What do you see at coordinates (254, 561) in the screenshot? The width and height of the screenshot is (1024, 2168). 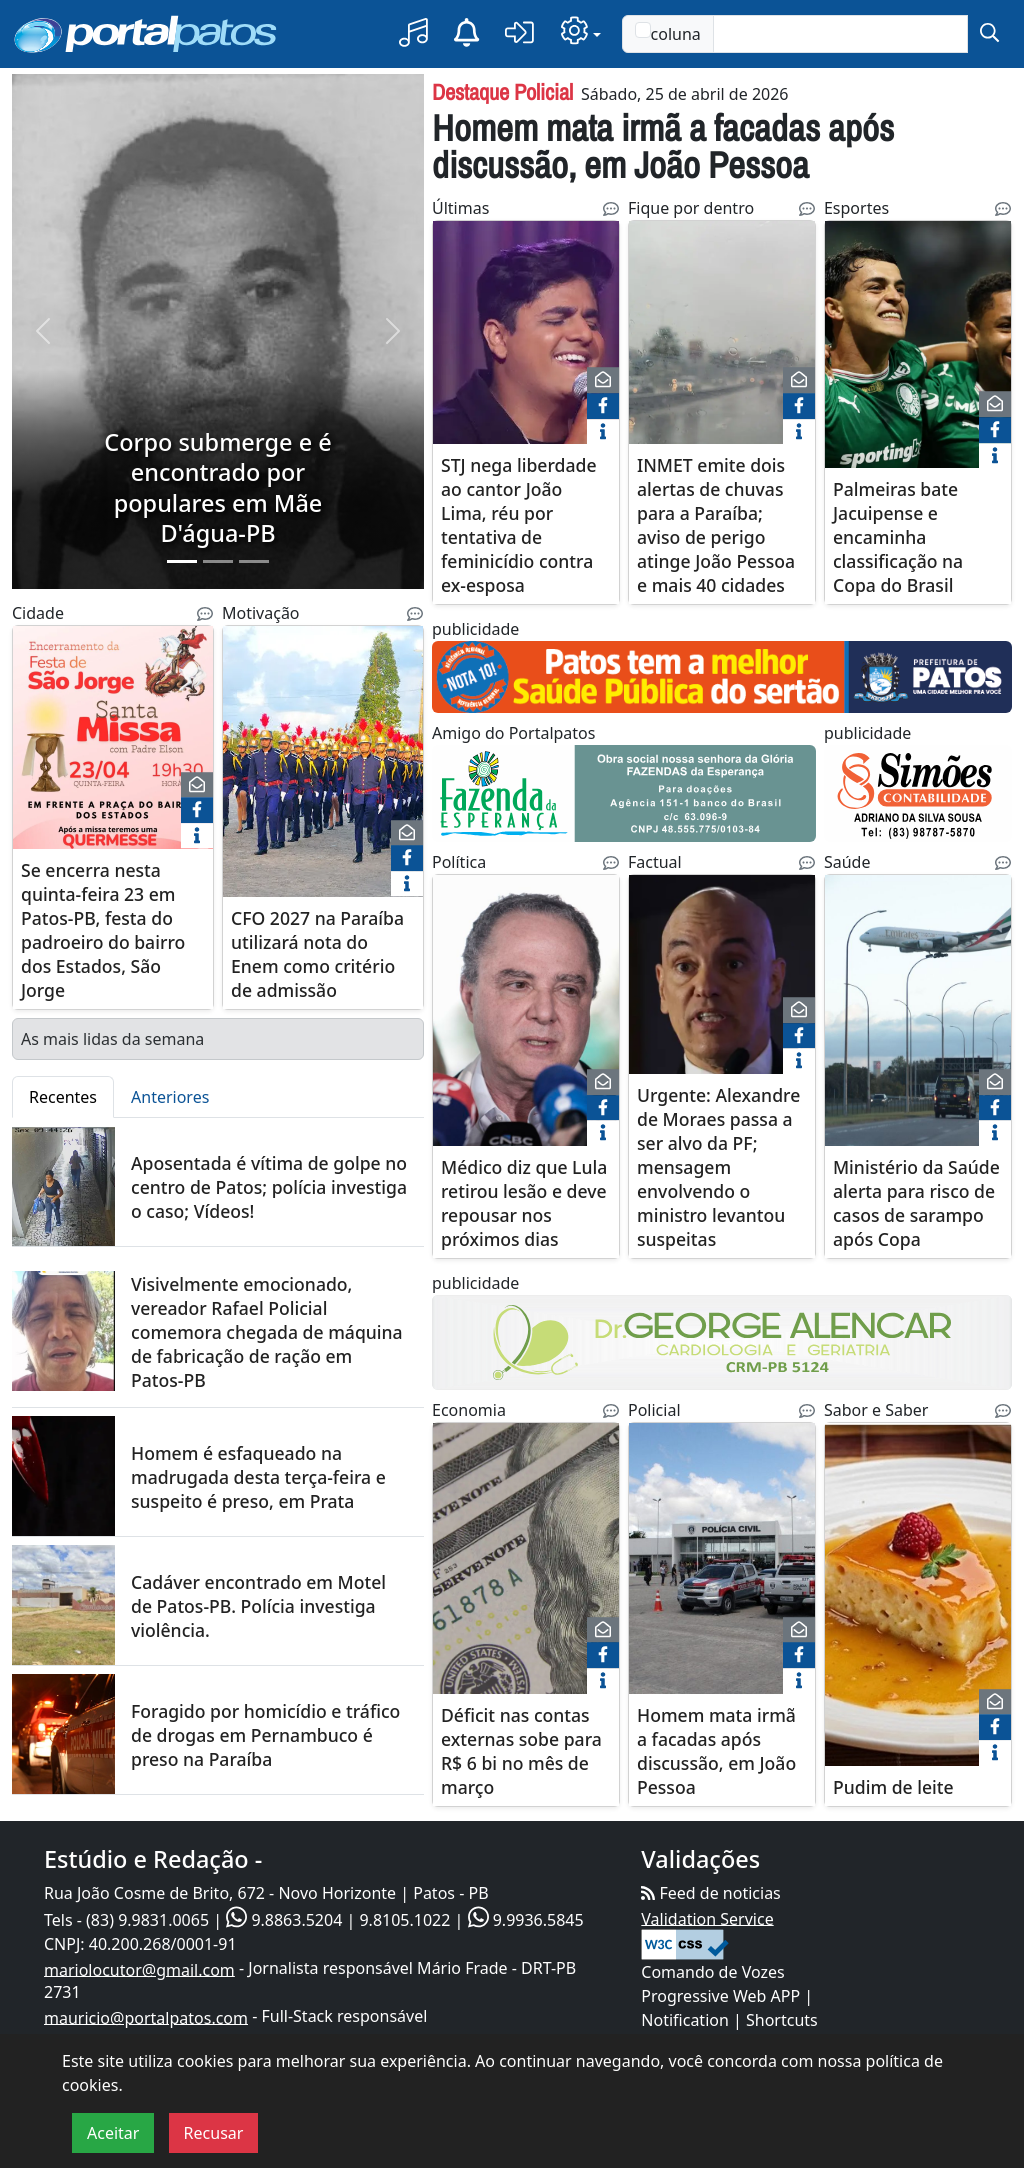 I see `[Slide 3]` at bounding box center [254, 561].